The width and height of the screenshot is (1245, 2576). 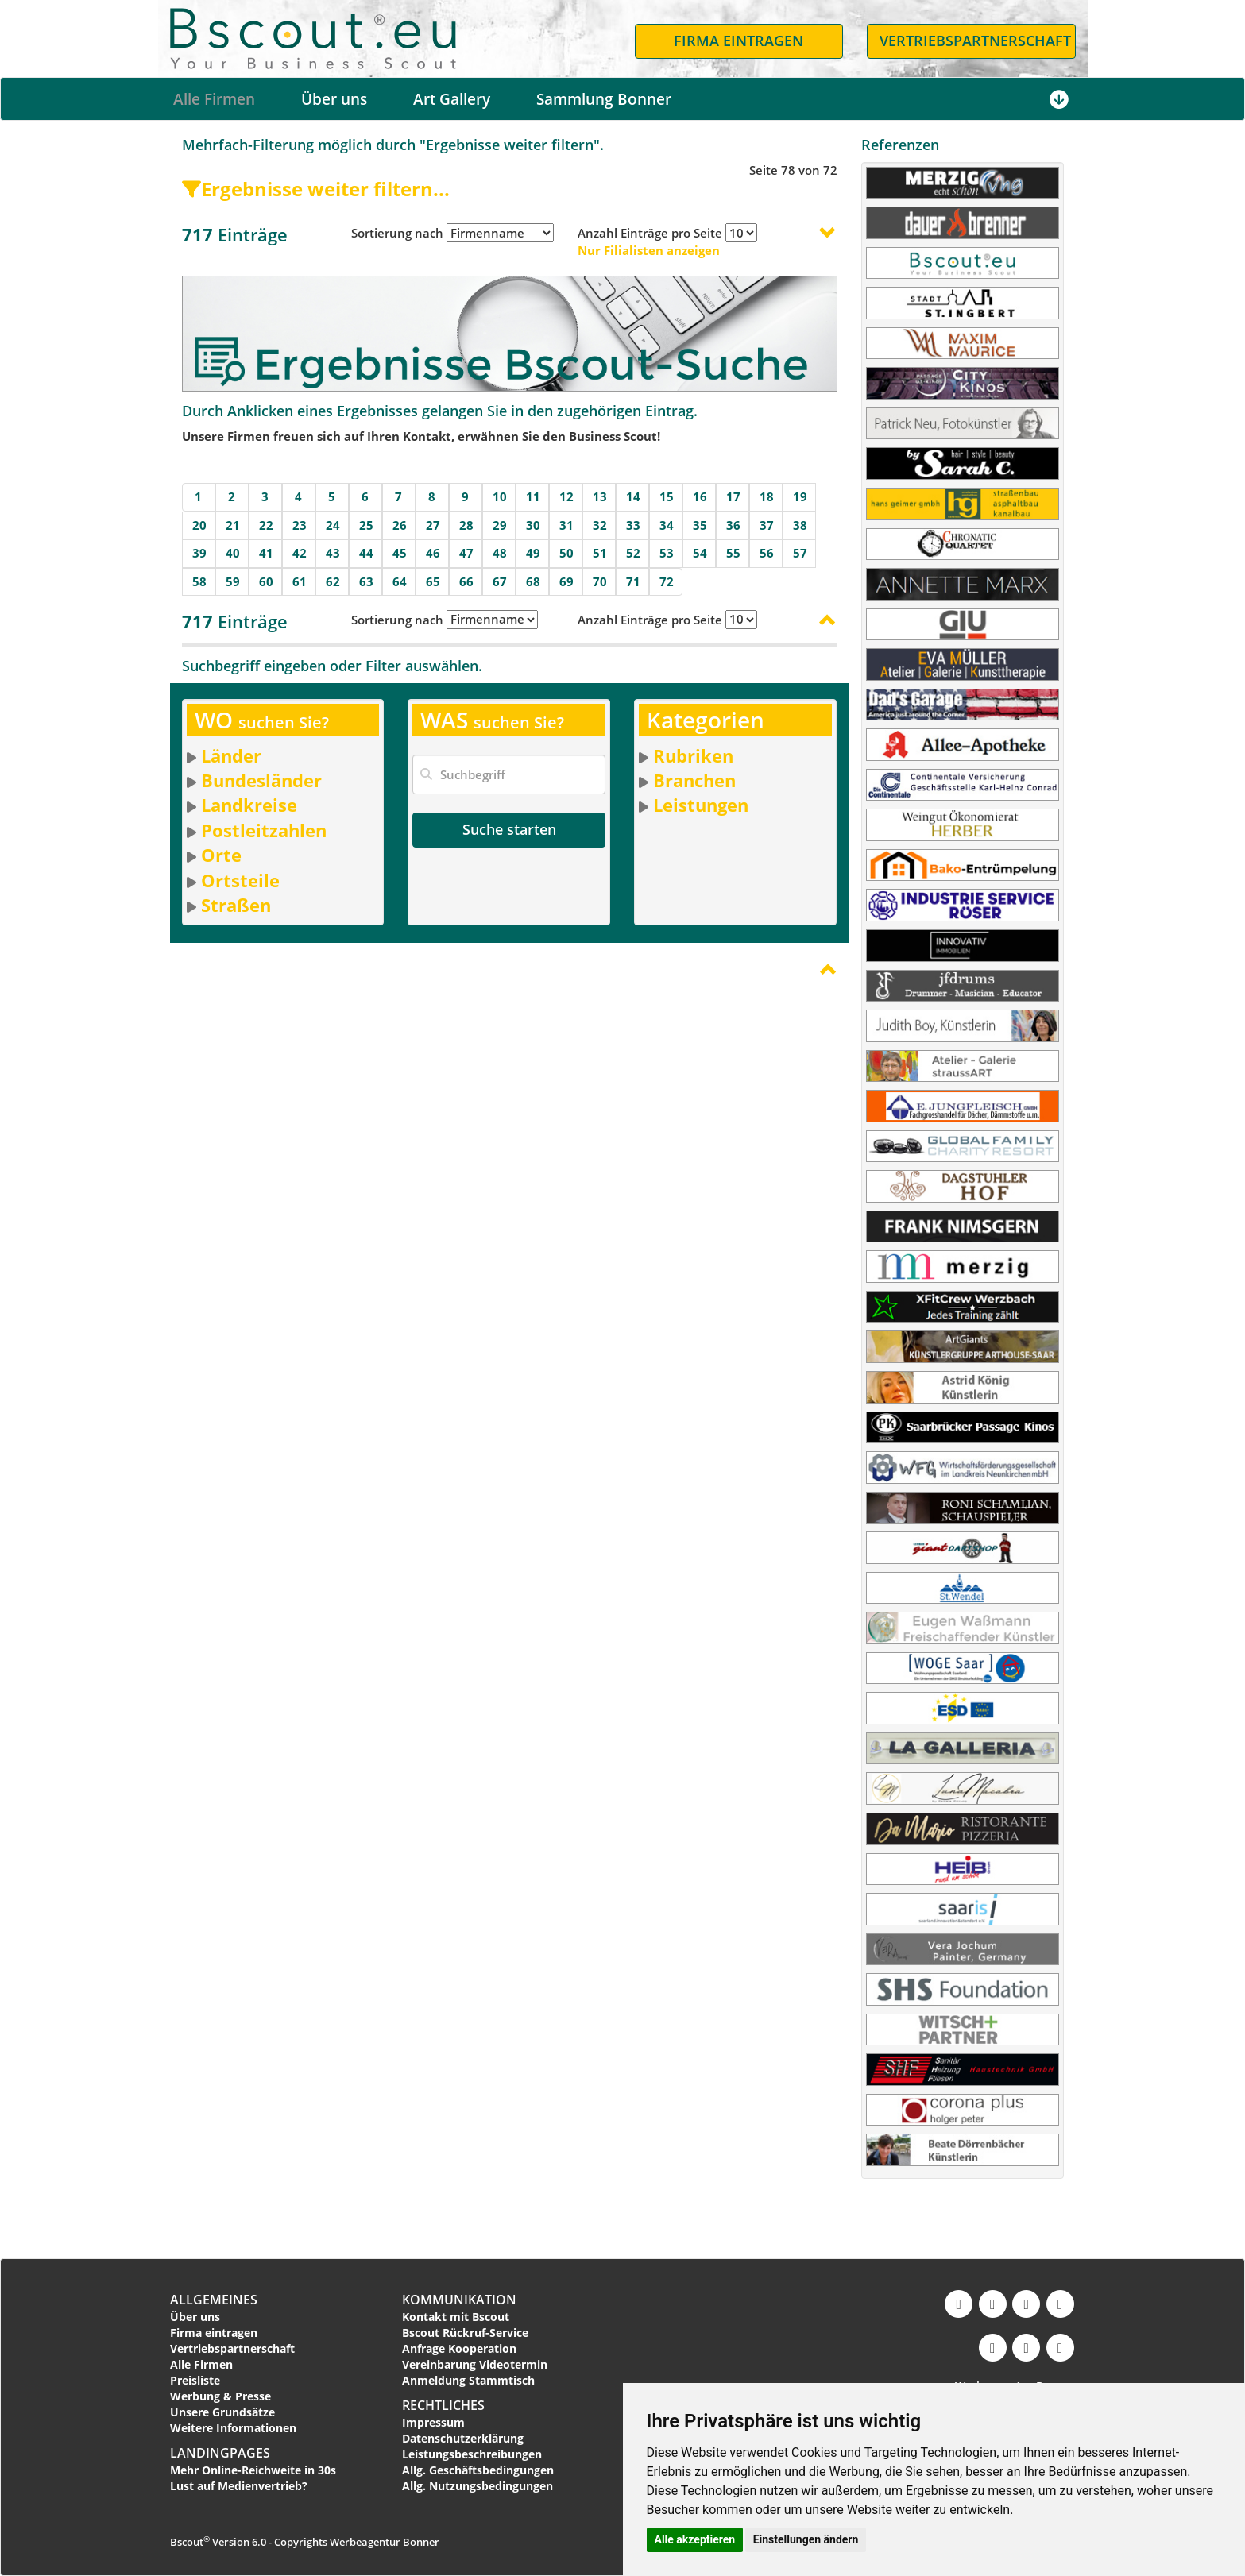 I want to click on 65, so click(x=433, y=581).